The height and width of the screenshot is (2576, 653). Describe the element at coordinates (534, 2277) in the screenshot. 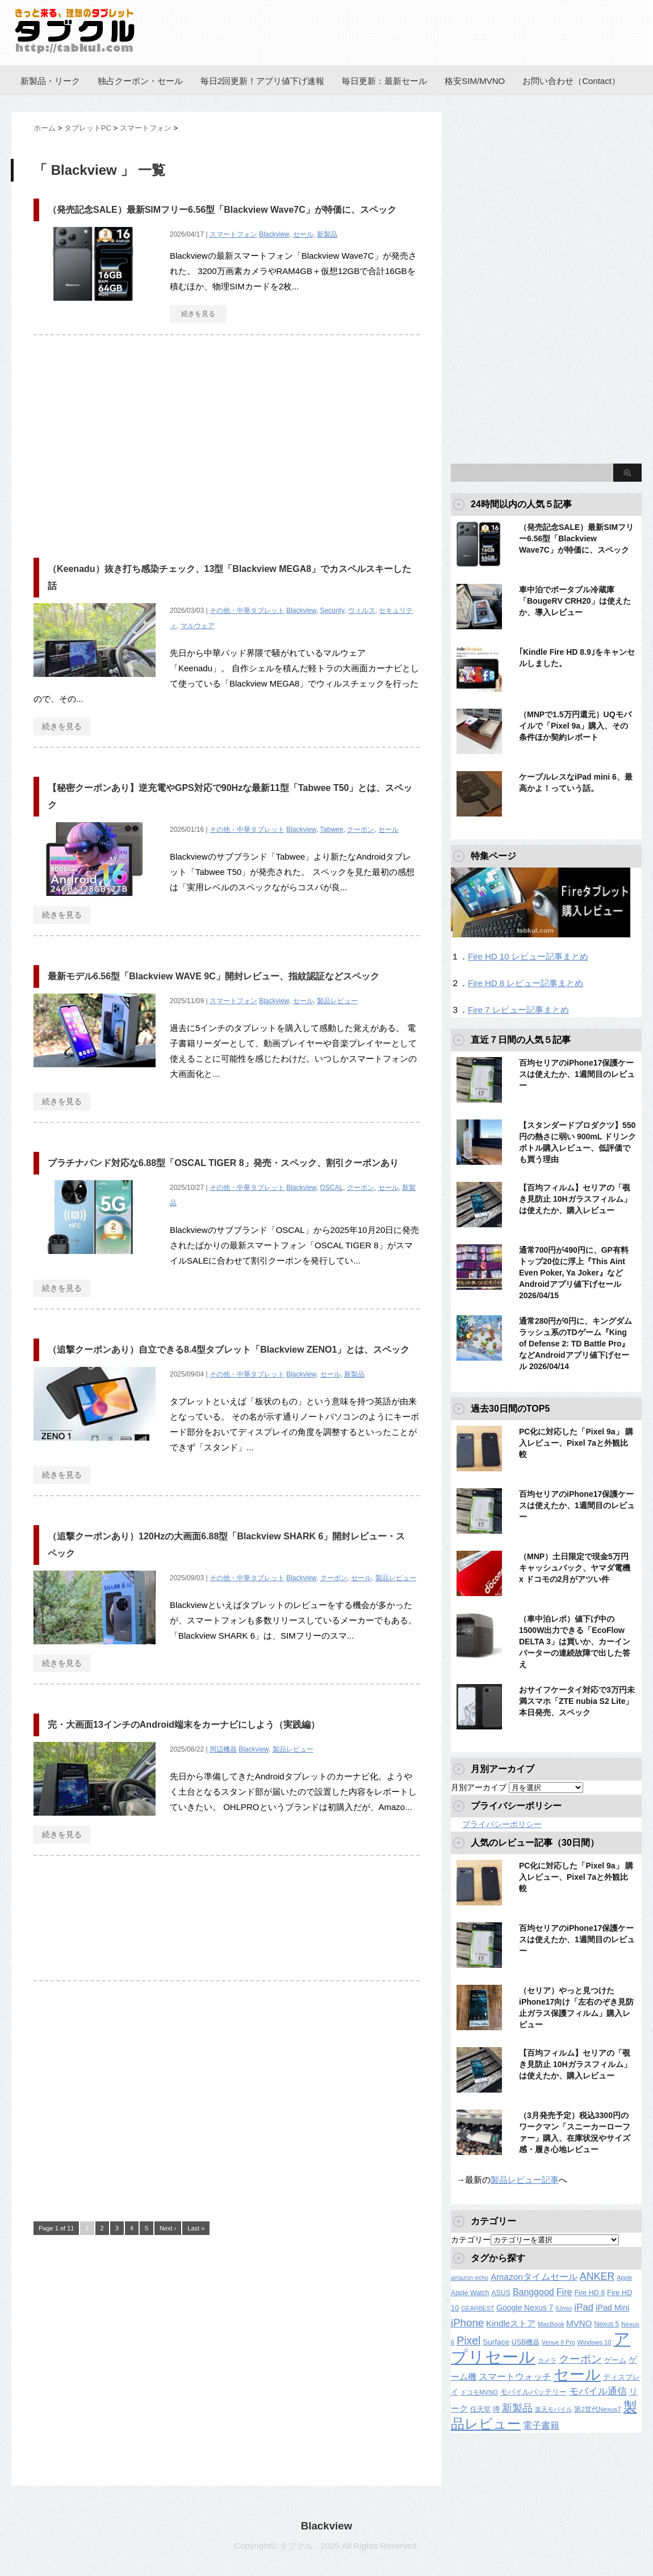

I see `Amazonタイムセール [Amazonタイムセール (257個の項目)]` at that location.